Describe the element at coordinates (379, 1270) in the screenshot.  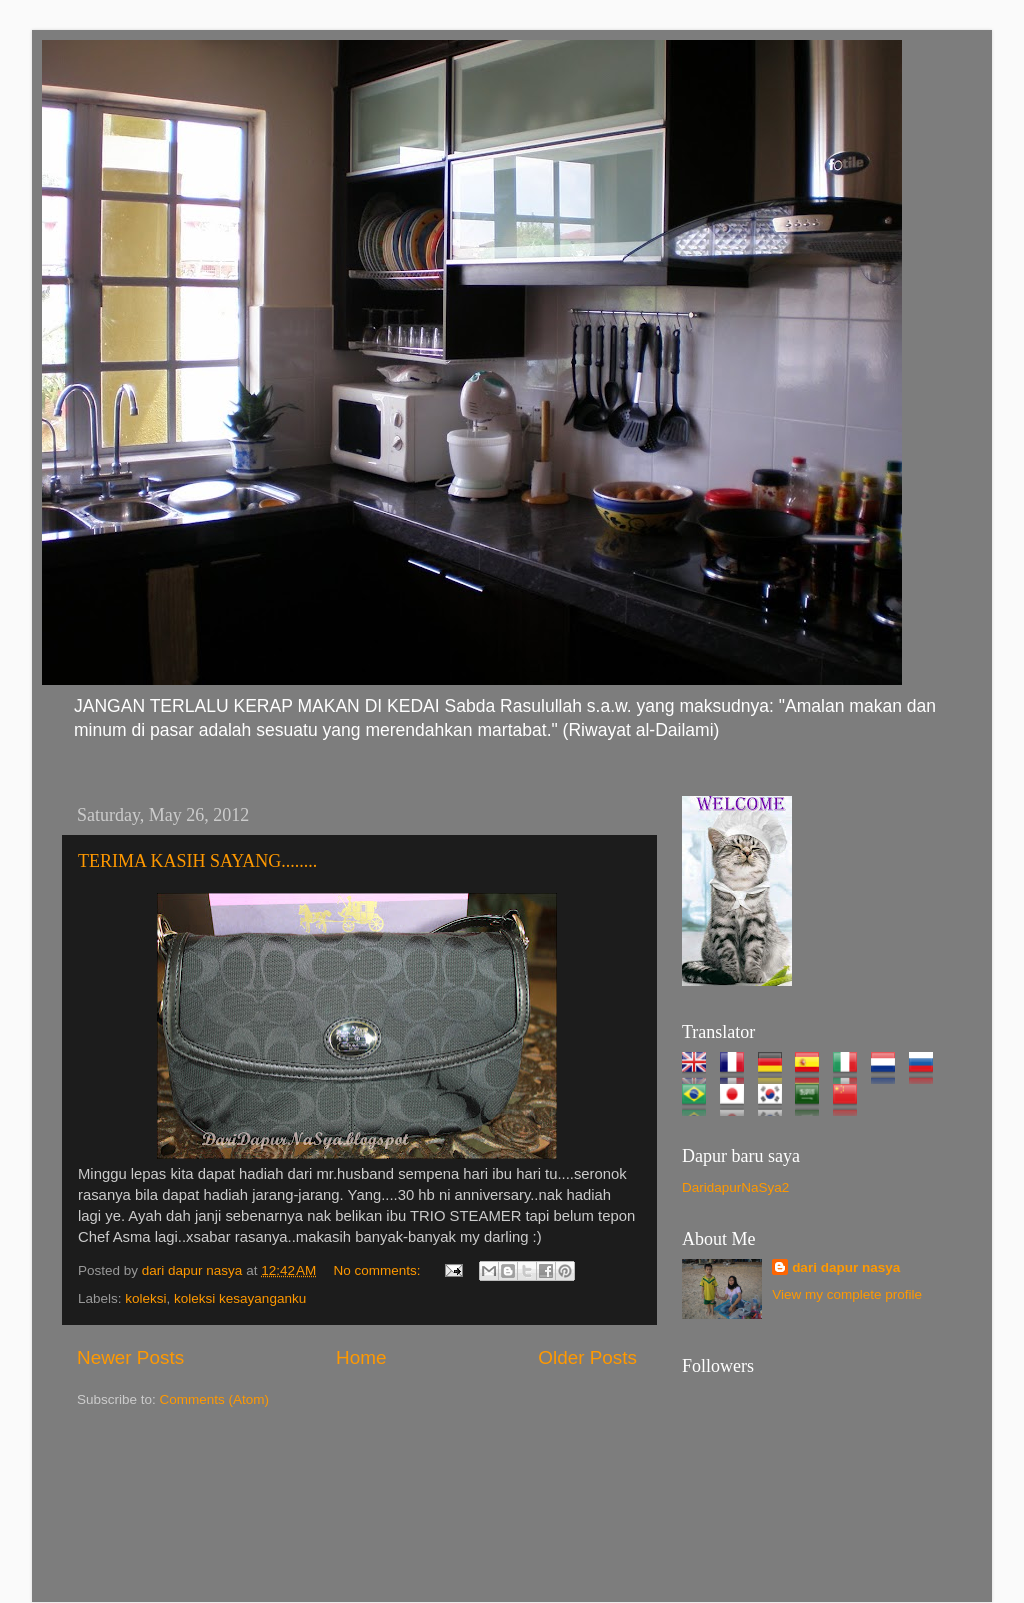
I see `No comments:` at that location.